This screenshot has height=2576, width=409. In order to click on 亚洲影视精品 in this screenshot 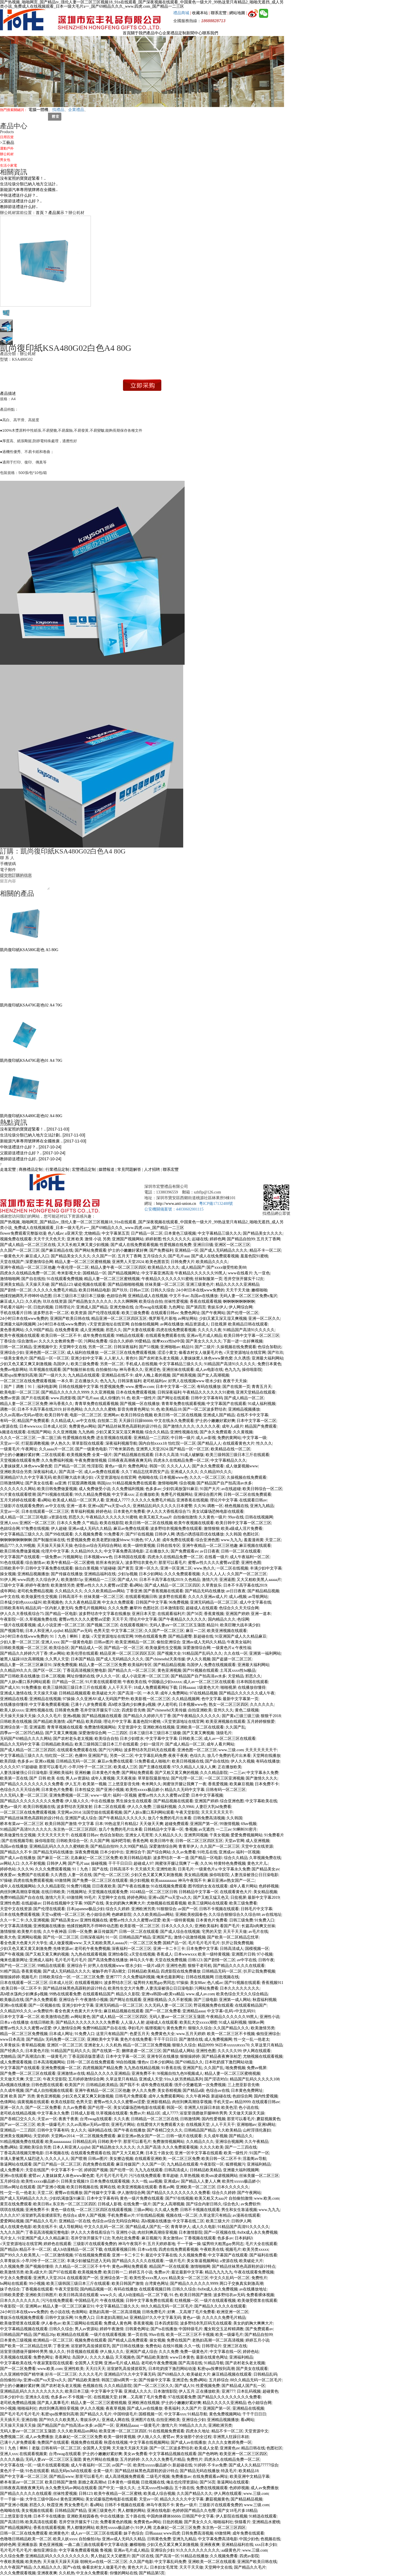, I will do `click(155, 2000)`.